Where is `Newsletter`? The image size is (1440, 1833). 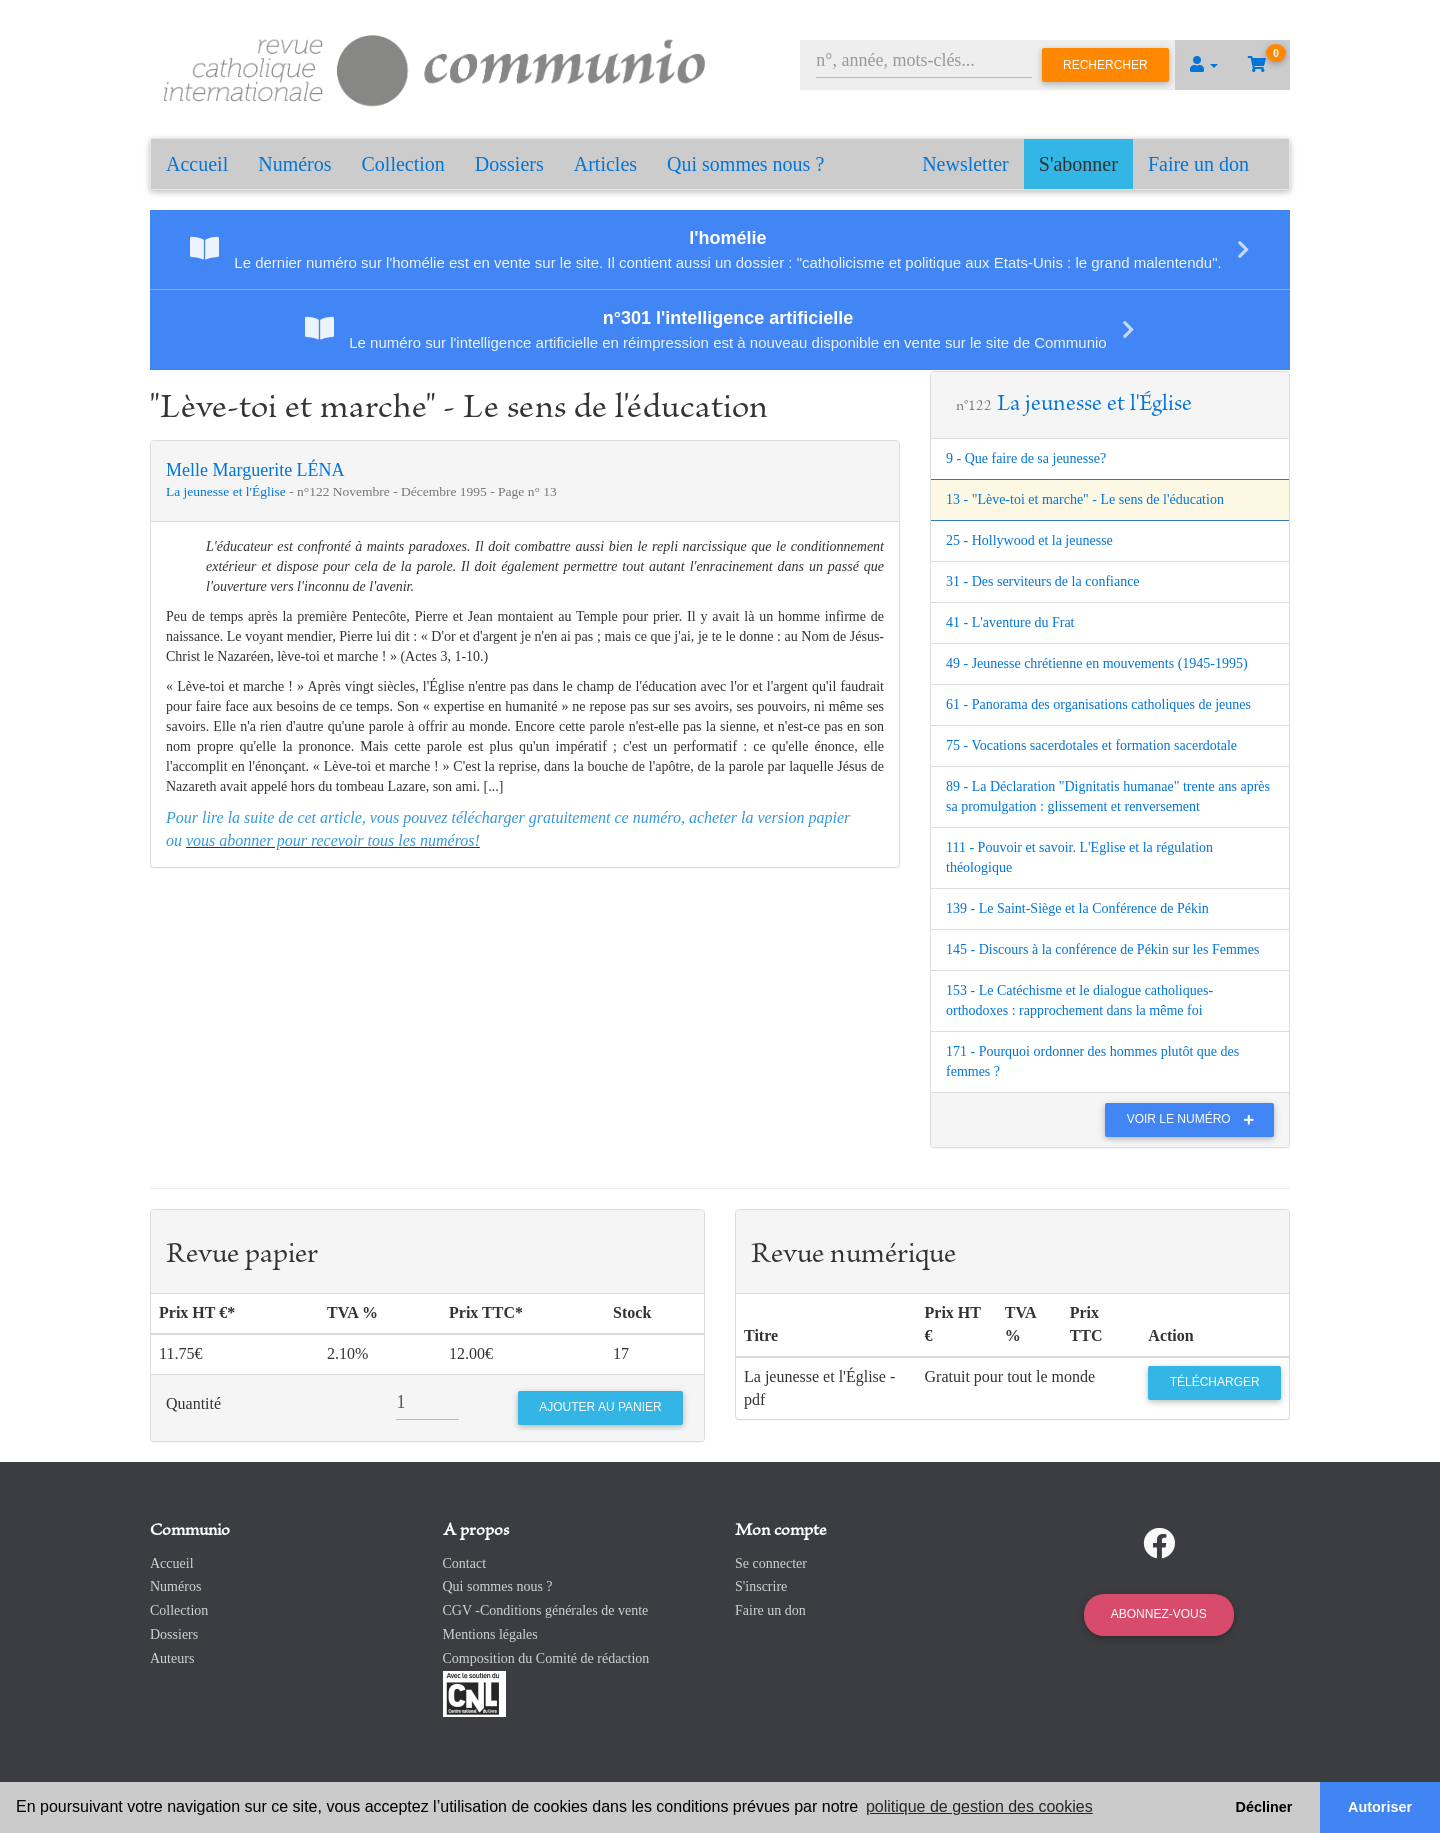 Newsletter is located at coordinates (965, 164).